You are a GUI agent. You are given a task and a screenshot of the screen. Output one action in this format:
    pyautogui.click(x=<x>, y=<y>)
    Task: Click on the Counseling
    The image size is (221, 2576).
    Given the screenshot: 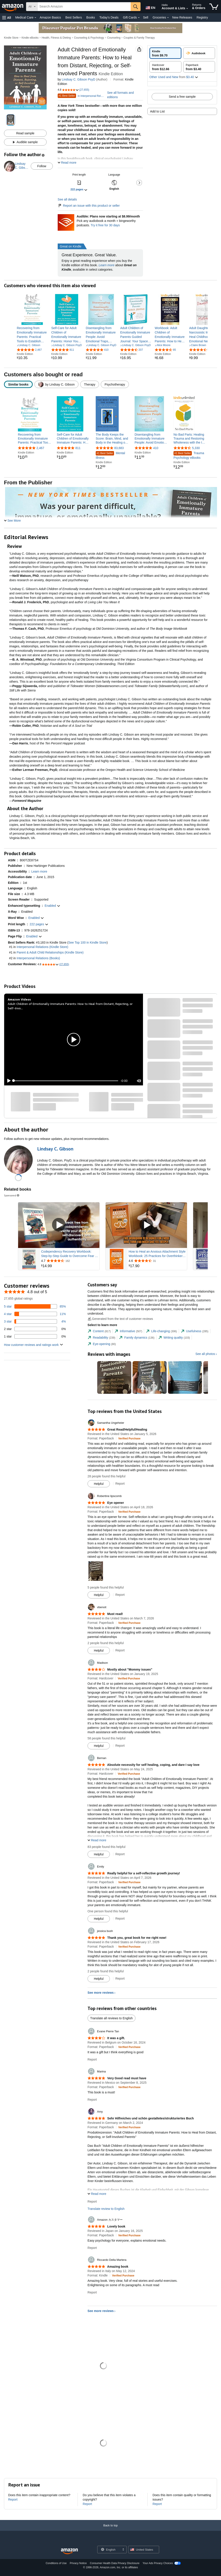 What is the action you would take?
    pyautogui.click(x=113, y=37)
    